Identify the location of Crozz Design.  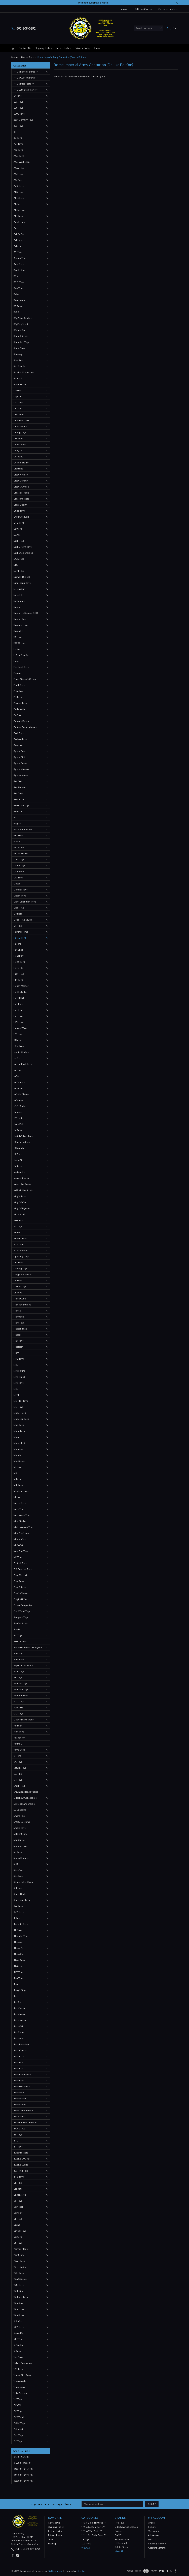
(20, 504).